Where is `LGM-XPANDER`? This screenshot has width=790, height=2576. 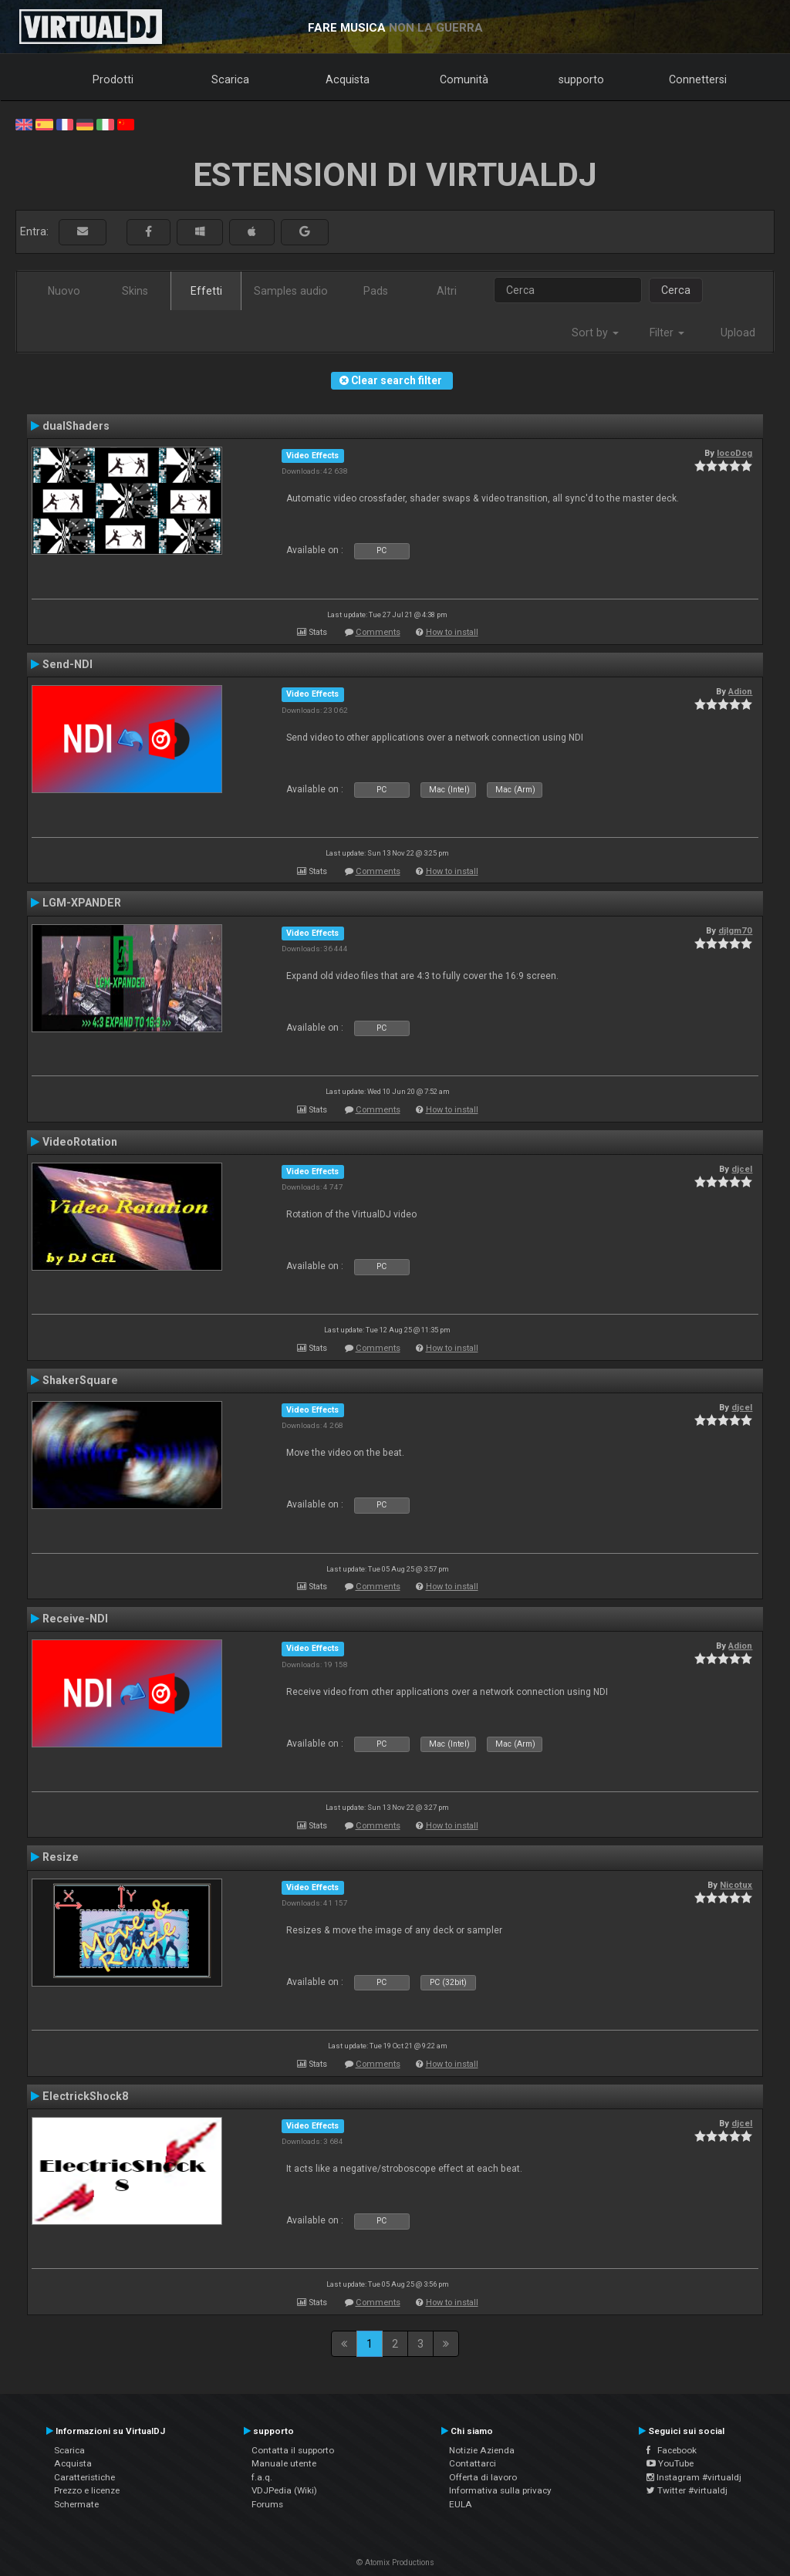 LGM-XPANDER is located at coordinates (81, 902).